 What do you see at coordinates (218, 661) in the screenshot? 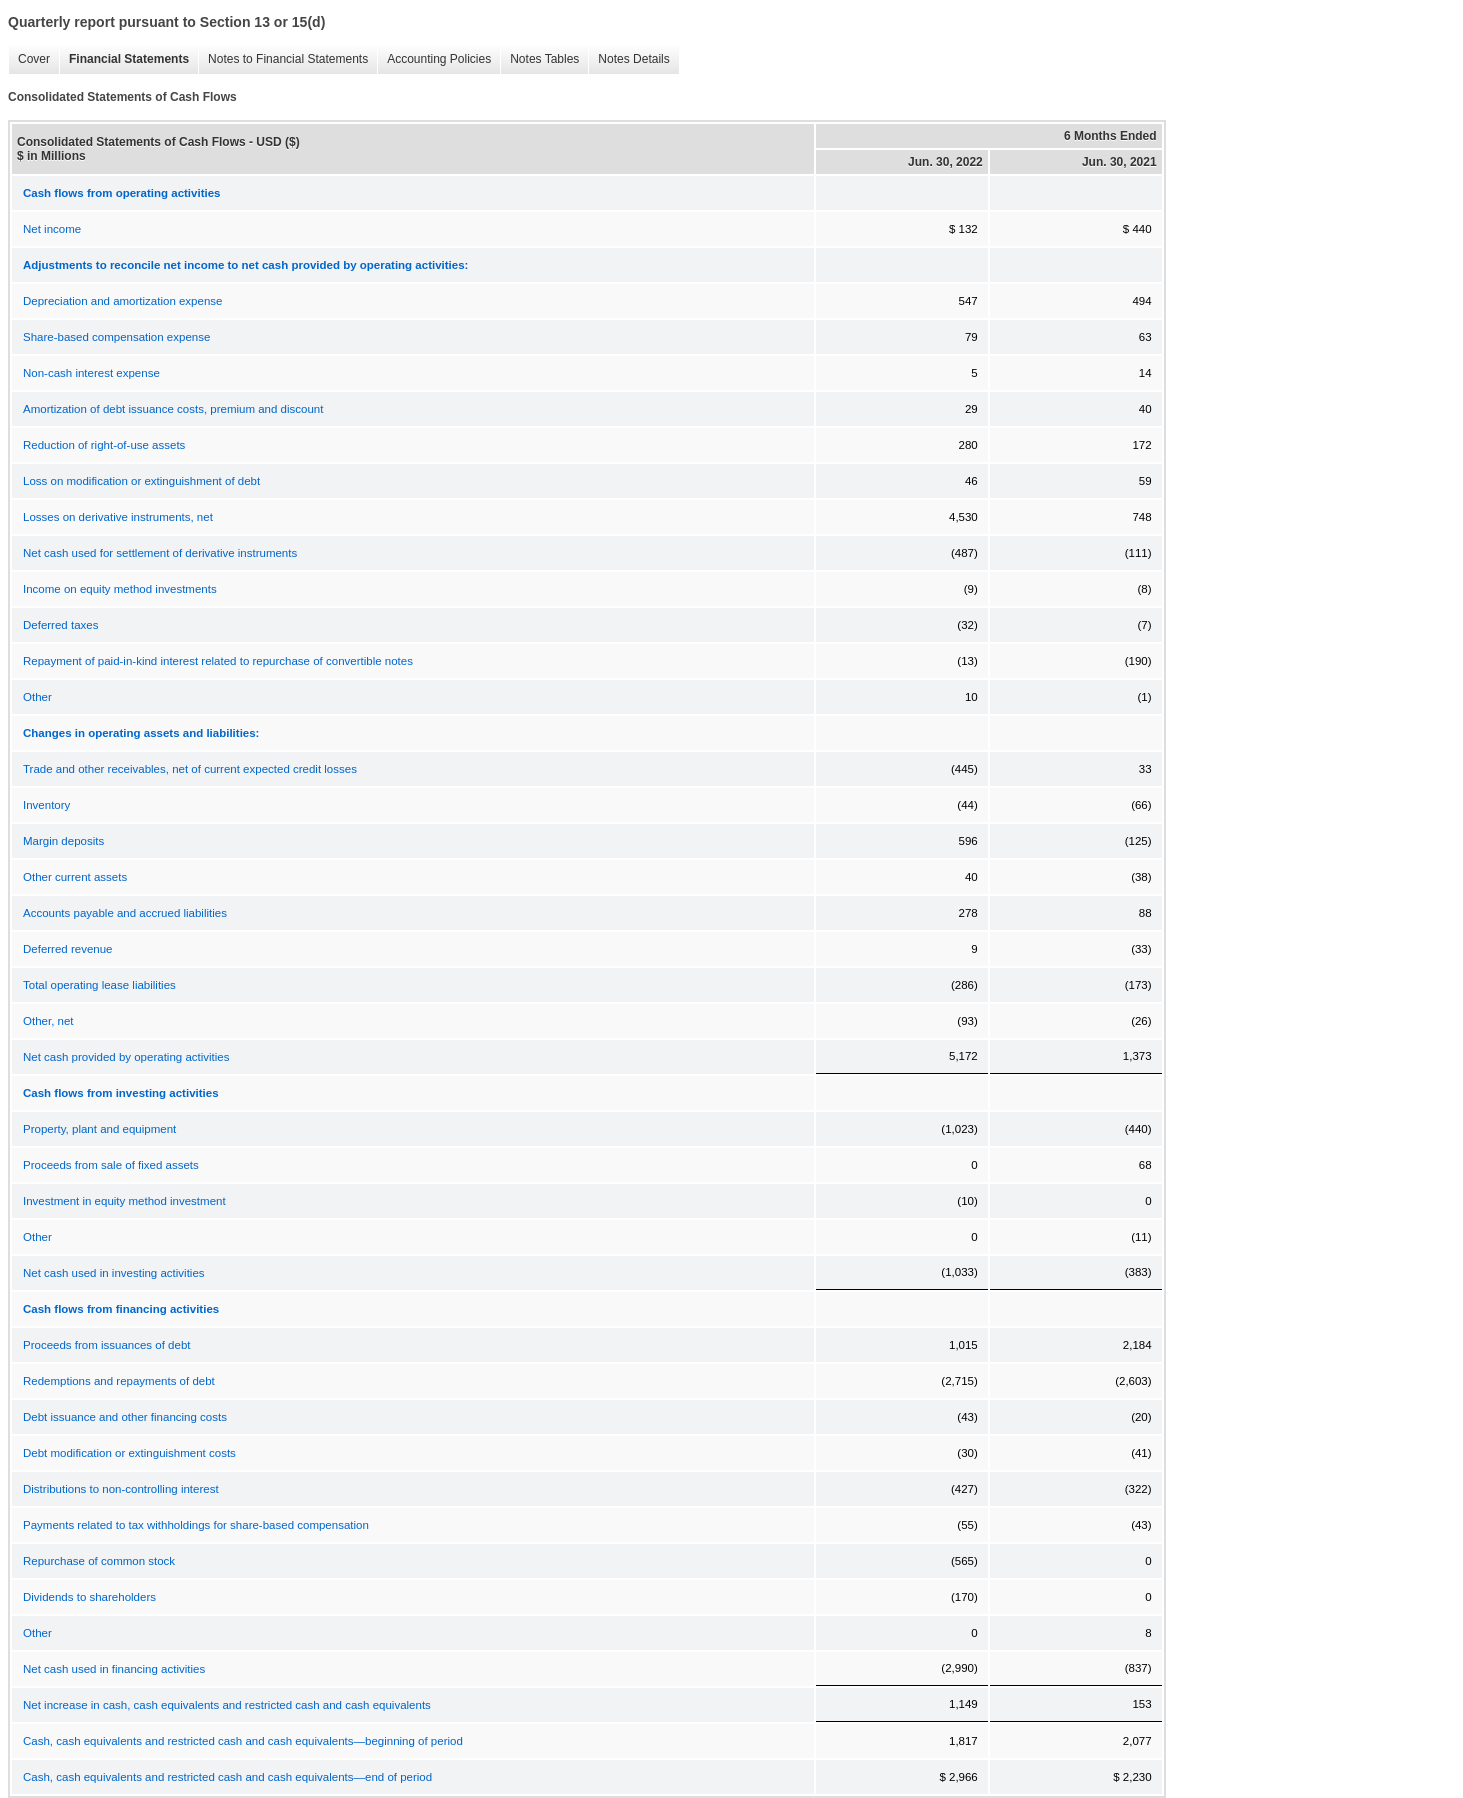
I see `Repayment of paid-in-kind interest related to repurchase of convertible notes` at bounding box center [218, 661].